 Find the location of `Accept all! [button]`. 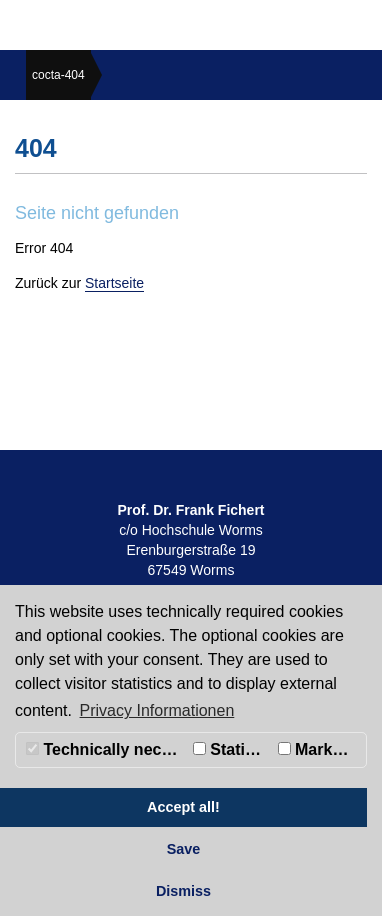

Accept all! [button] is located at coordinates (183, 807).